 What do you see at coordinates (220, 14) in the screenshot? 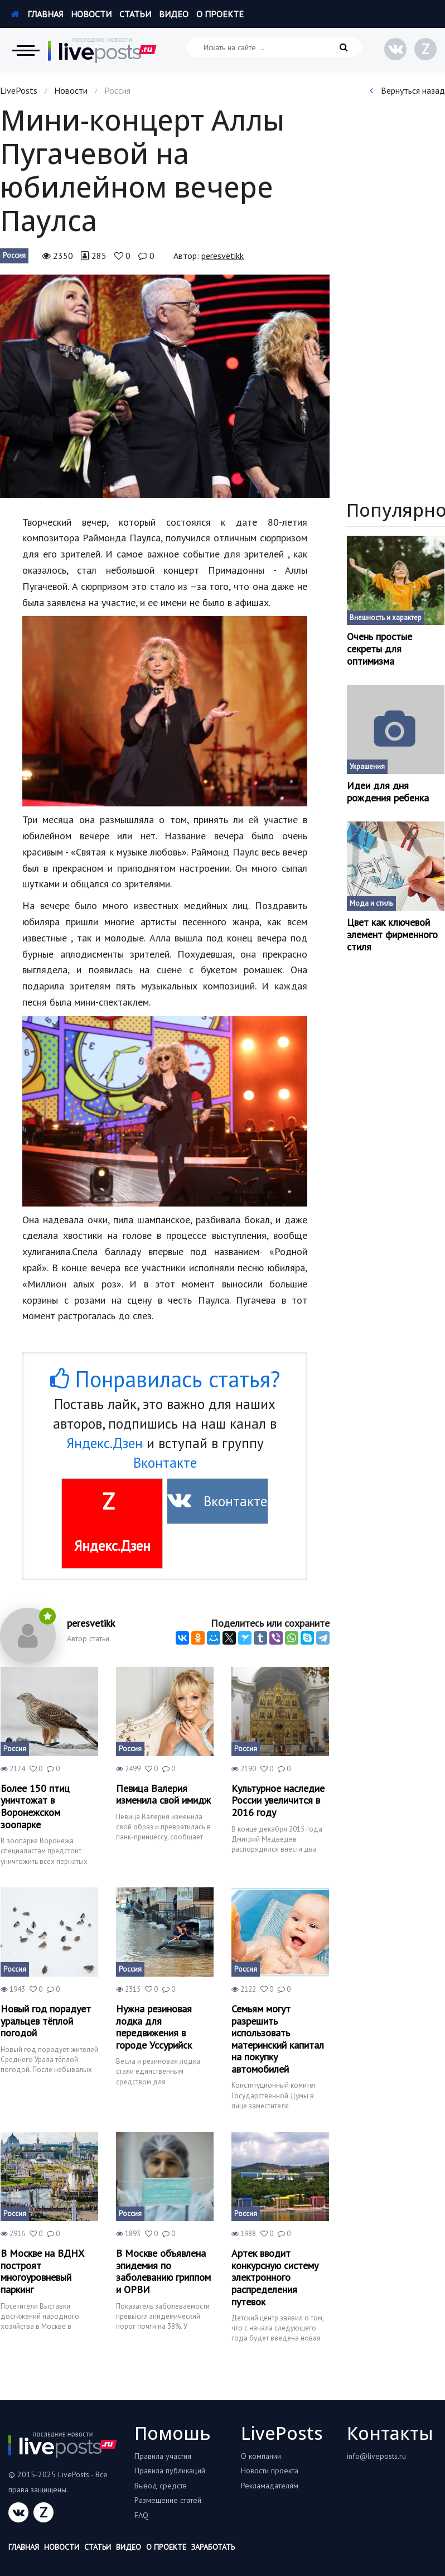
I see `О проекте` at bounding box center [220, 14].